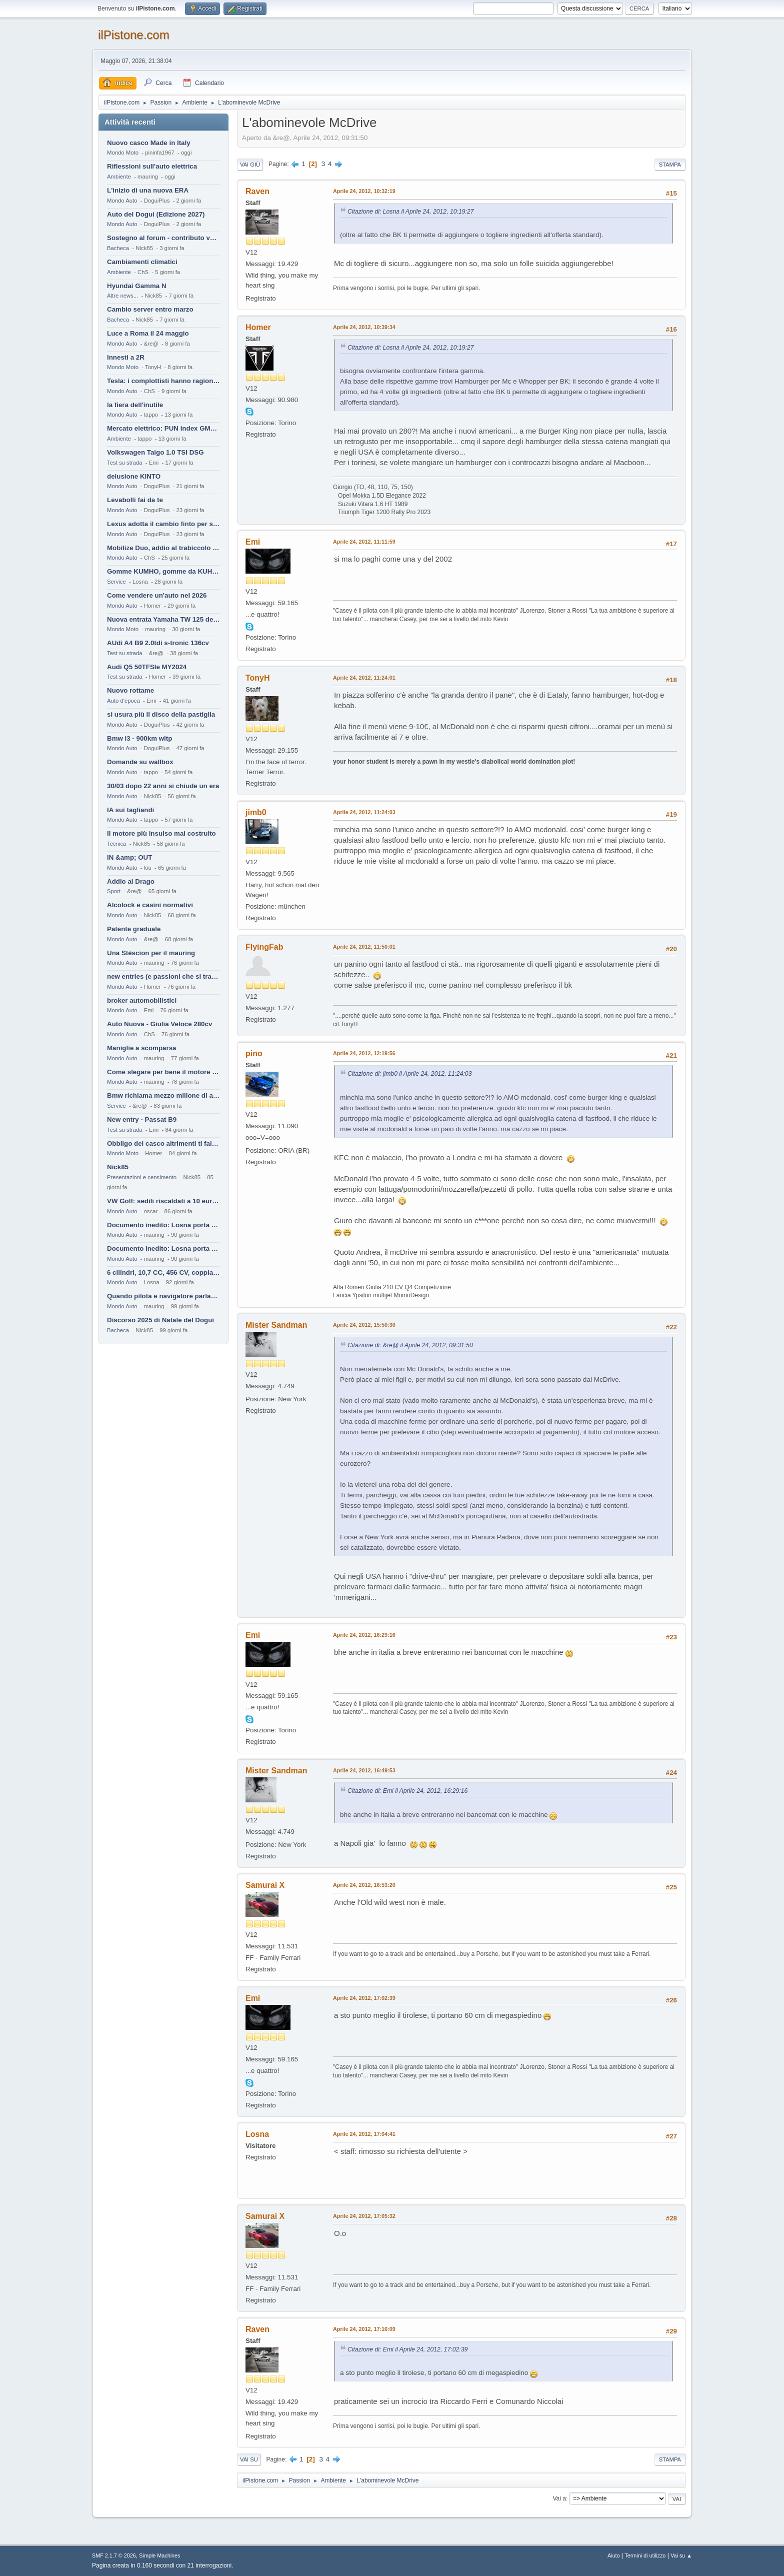 The height and width of the screenshot is (2576, 784). What do you see at coordinates (133, 929) in the screenshot?
I see `Patente graduale` at bounding box center [133, 929].